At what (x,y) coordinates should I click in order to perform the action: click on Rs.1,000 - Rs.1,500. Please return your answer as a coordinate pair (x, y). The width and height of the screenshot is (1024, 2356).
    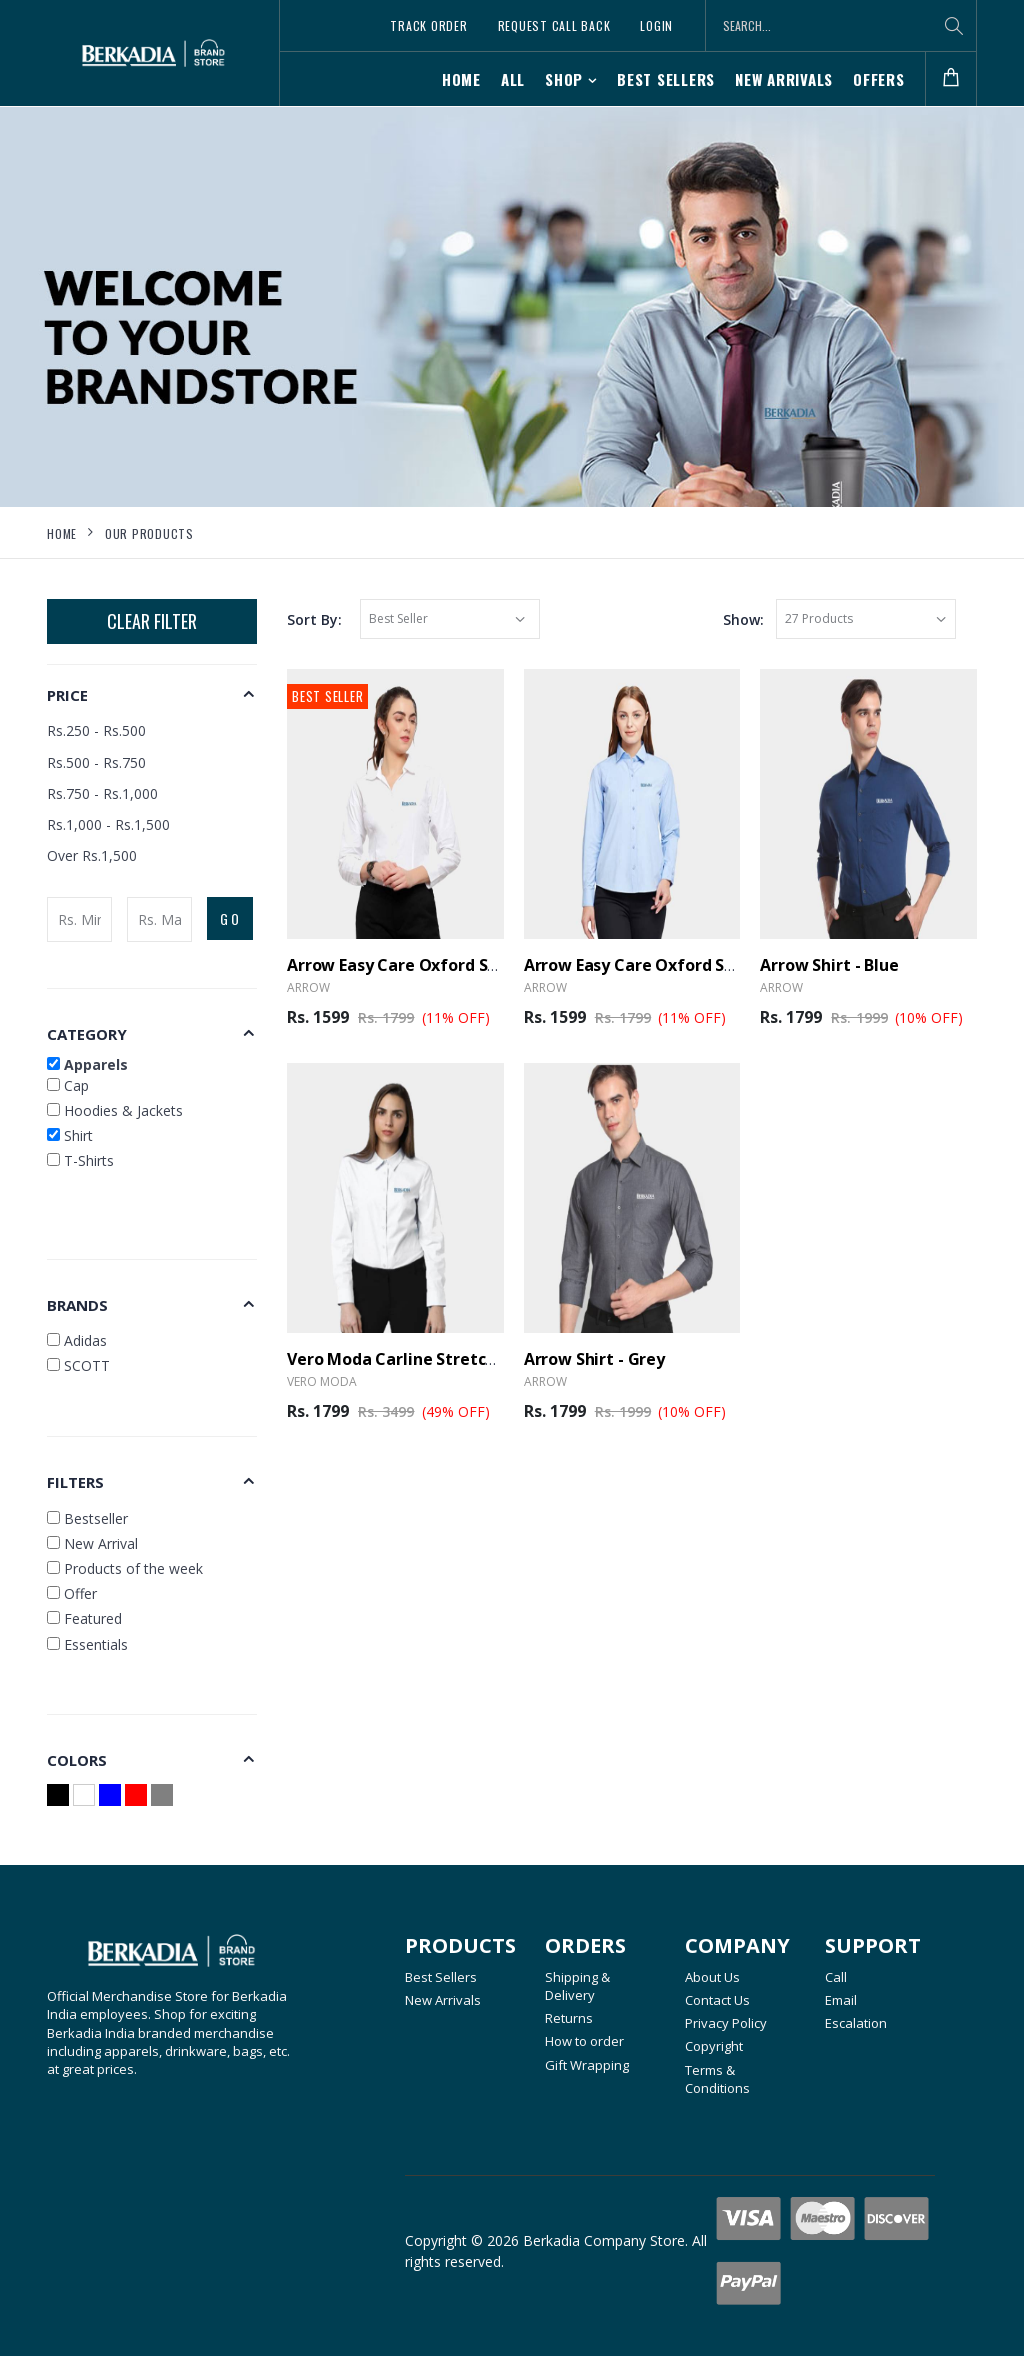
    Looking at the image, I should click on (108, 824).